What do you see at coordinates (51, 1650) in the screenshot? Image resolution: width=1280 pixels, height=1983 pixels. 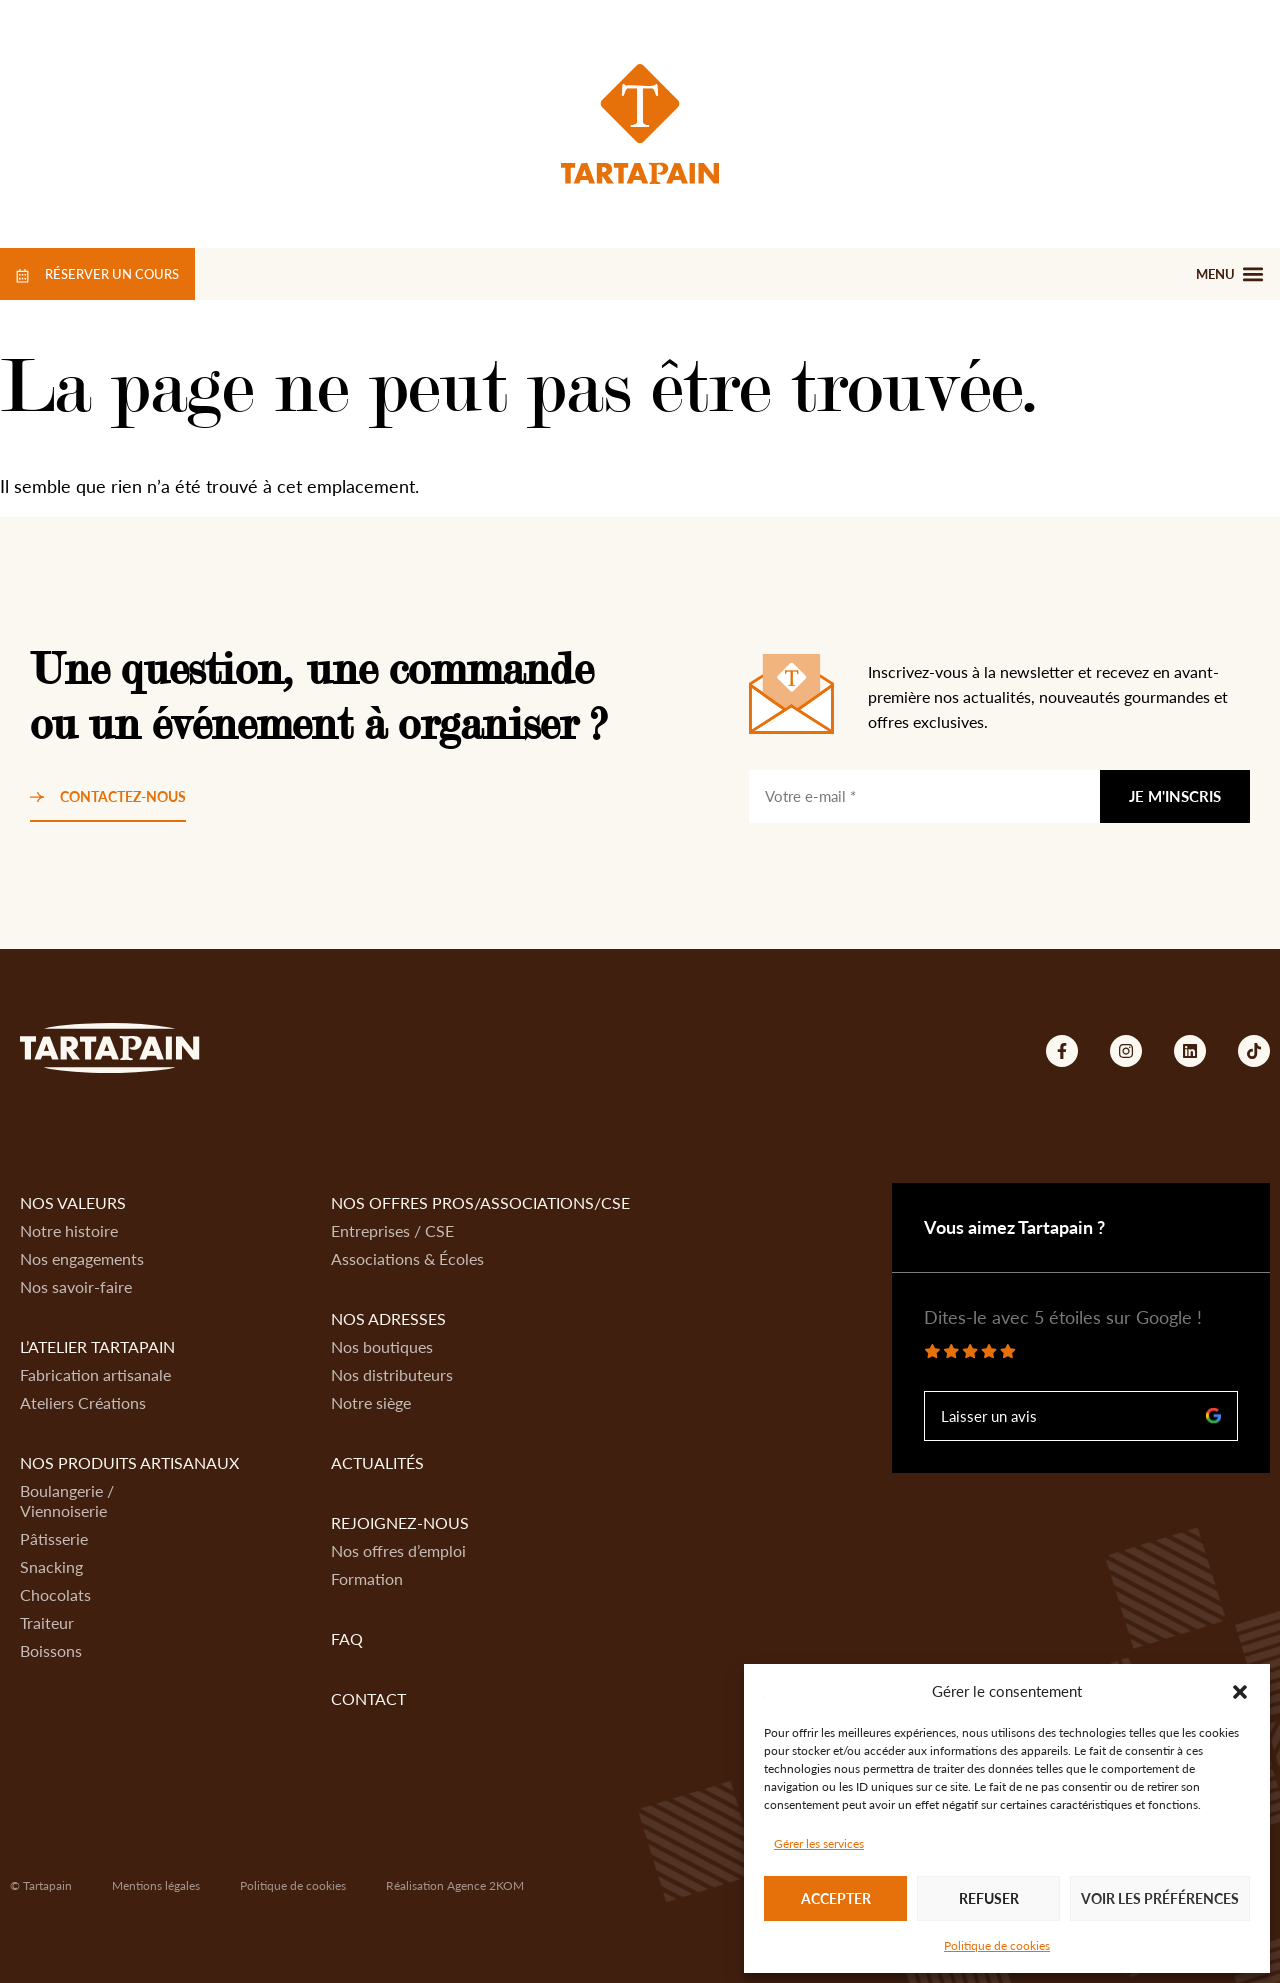 I see `Boissons` at bounding box center [51, 1650].